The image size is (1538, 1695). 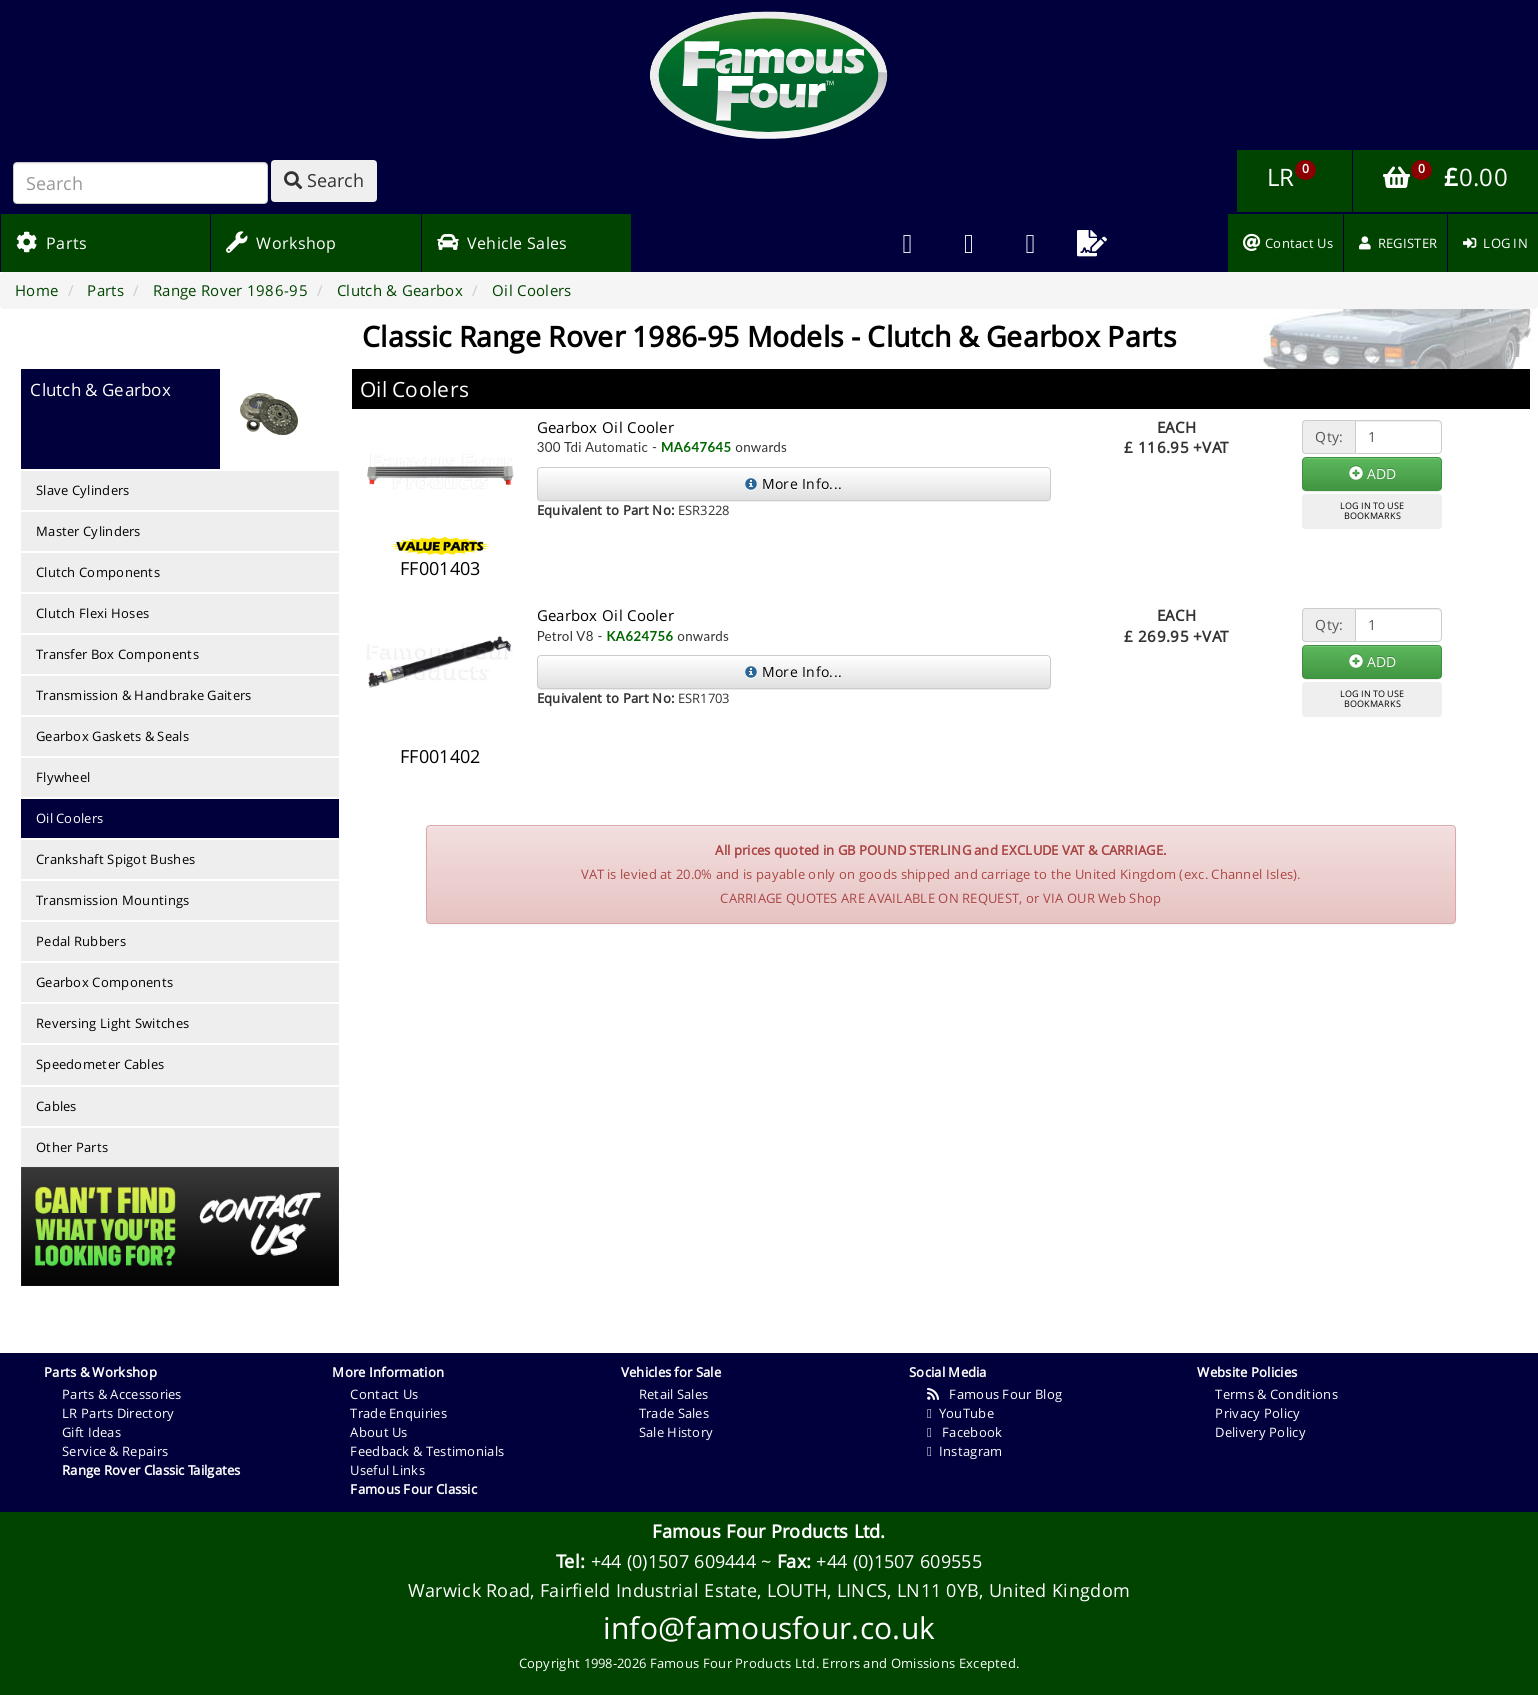 I want to click on Flywheel, so click(x=63, y=777).